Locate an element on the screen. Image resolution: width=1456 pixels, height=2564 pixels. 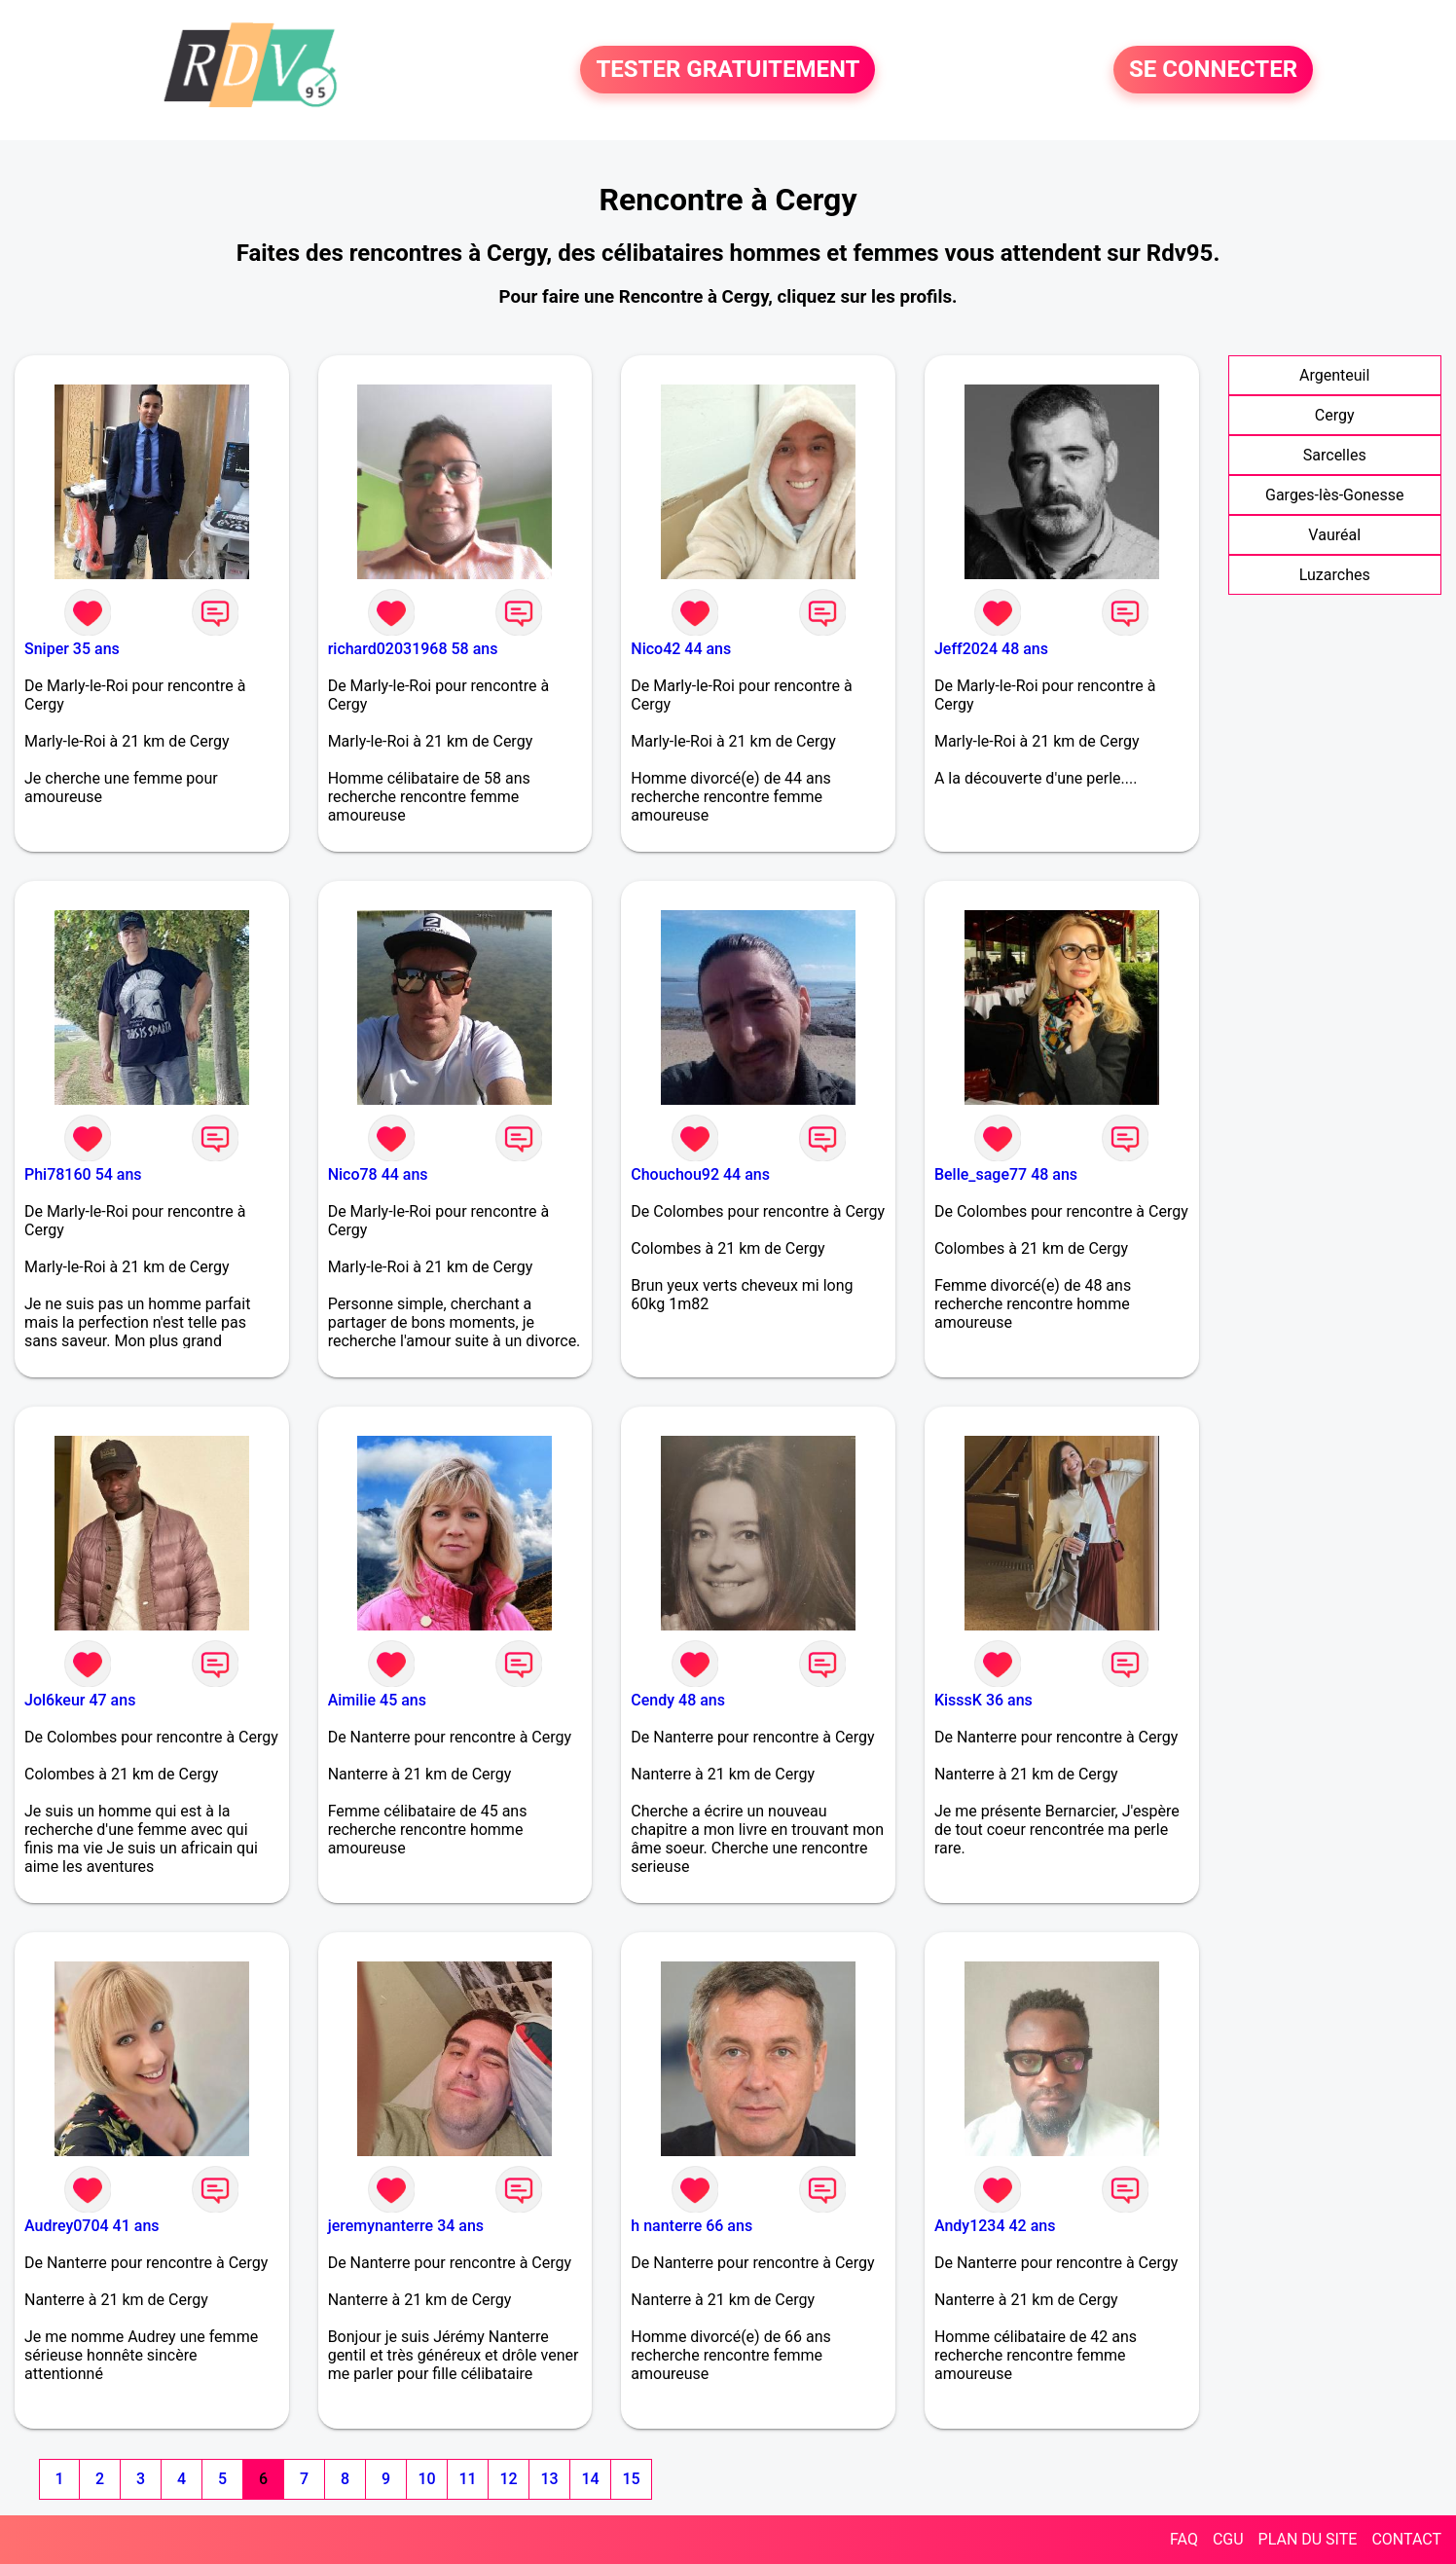
Luzarches is located at coordinates (1334, 575).